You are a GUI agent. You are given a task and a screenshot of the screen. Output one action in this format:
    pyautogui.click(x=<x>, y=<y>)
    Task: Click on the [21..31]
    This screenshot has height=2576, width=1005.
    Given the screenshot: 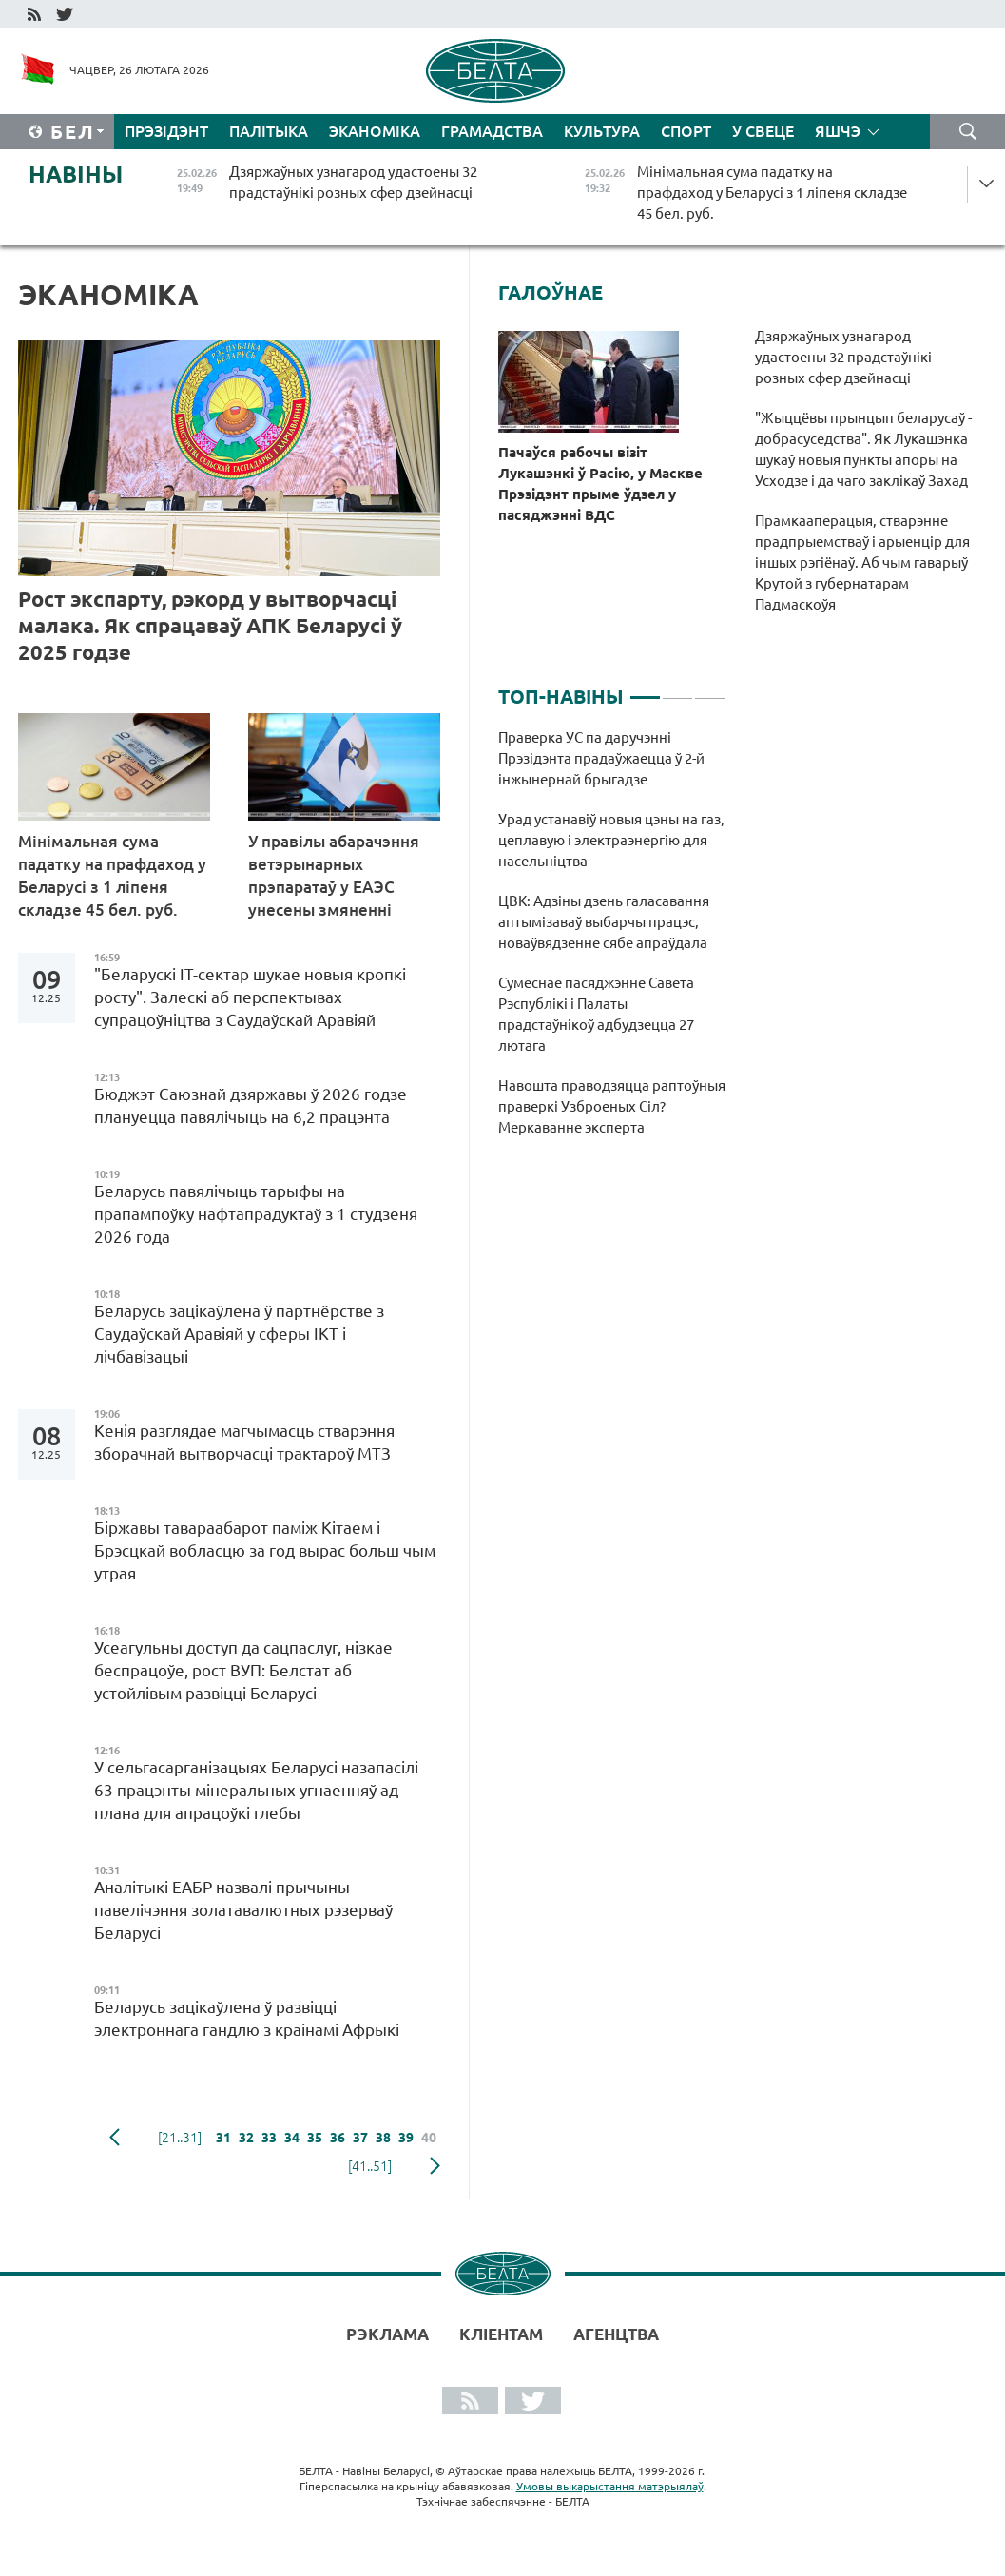 What is the action you would take?
    pyautogui.click(x=180, y=2137)
    